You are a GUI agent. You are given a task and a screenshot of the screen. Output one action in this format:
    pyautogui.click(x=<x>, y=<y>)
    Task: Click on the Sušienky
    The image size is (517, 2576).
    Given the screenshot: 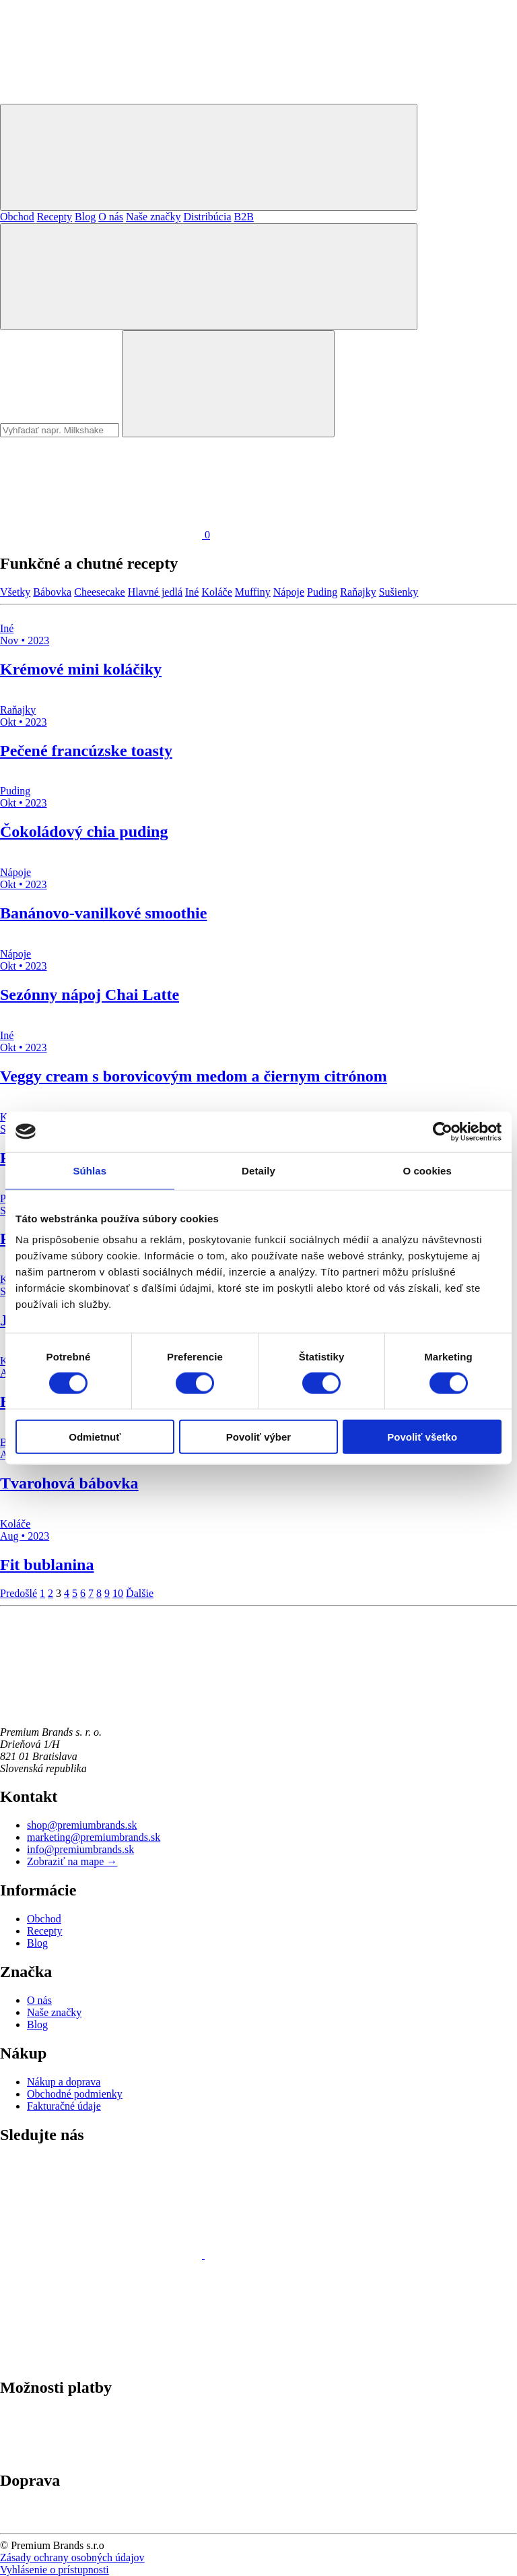 What is the action you would take?
    pyautogui.click(x=399, y=592)
    